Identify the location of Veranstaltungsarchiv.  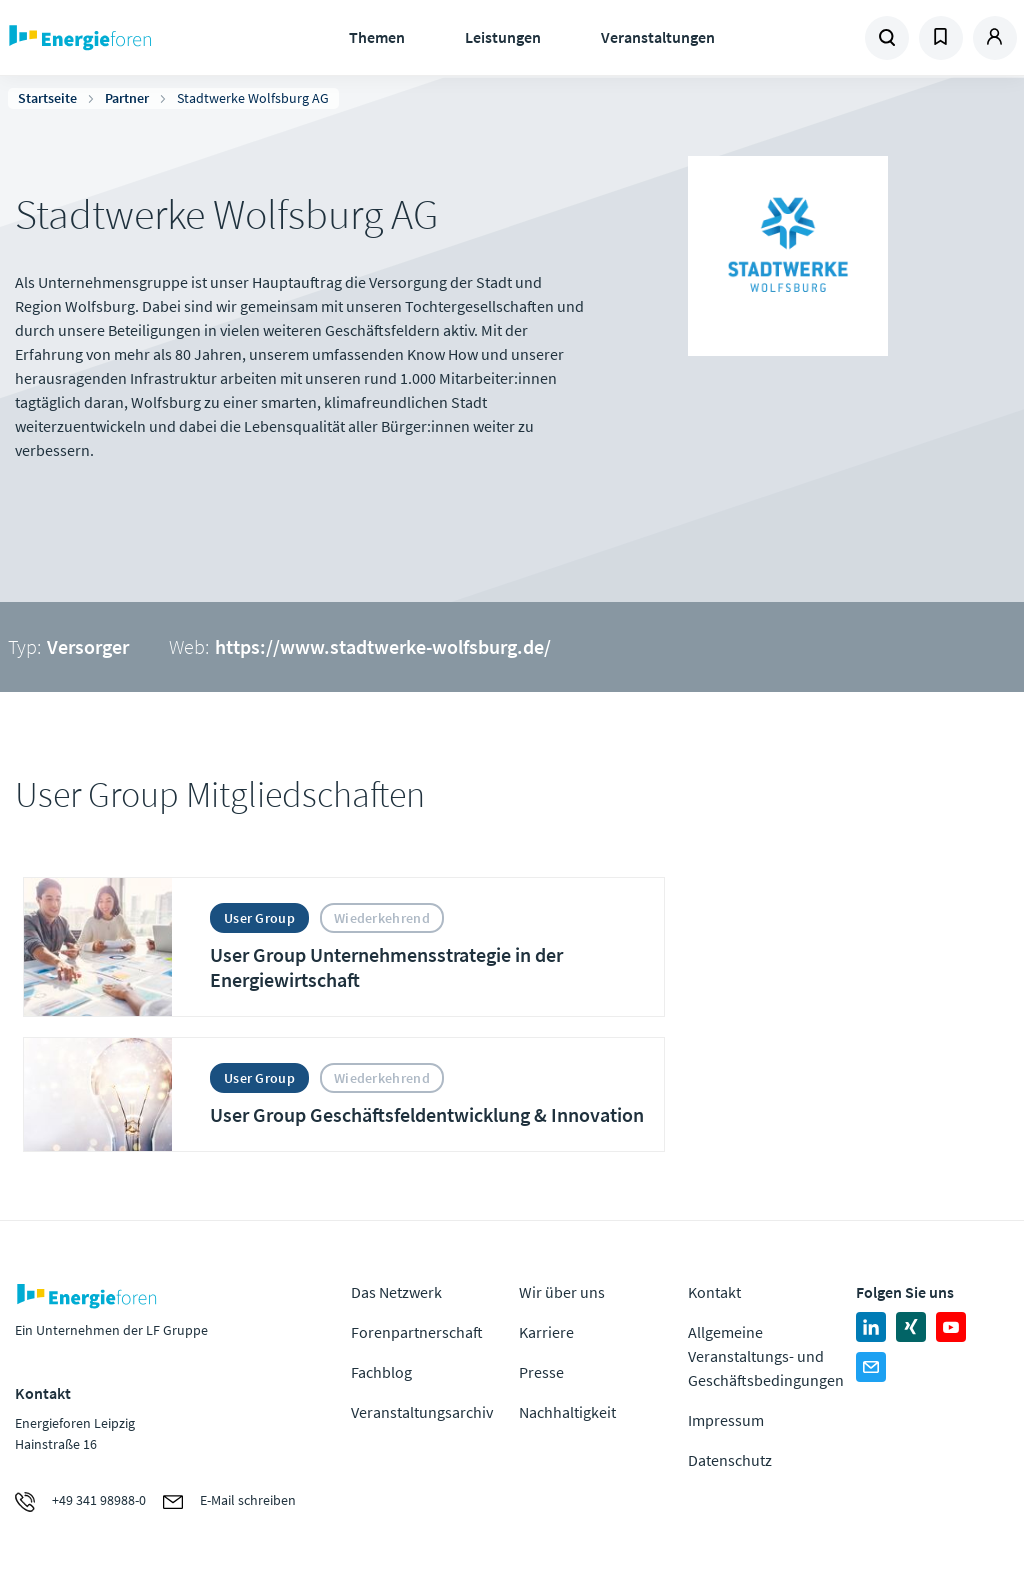
(422, 1412).